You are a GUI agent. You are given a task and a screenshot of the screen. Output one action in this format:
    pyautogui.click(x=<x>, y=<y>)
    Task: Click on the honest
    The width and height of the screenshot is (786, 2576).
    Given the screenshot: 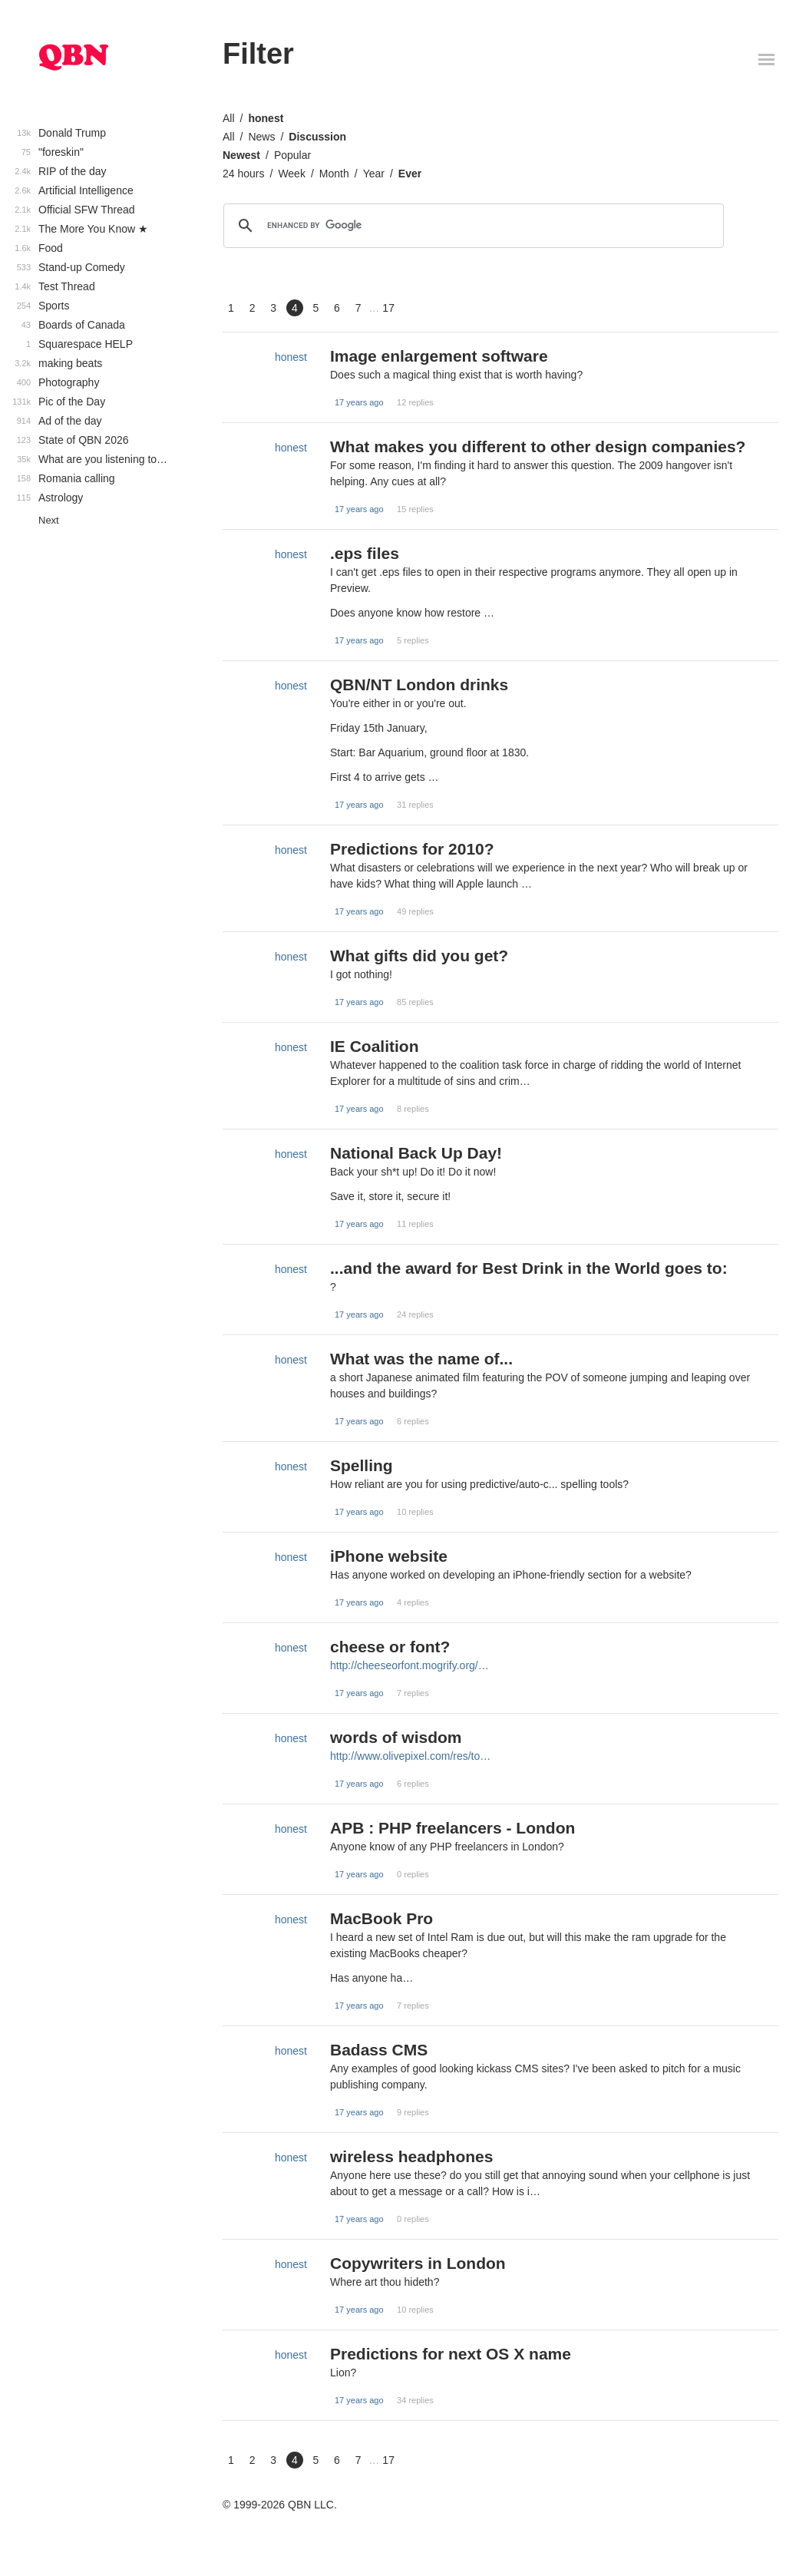 What is the action you would take?
    pyautogui.click(x=265, y=118)
    